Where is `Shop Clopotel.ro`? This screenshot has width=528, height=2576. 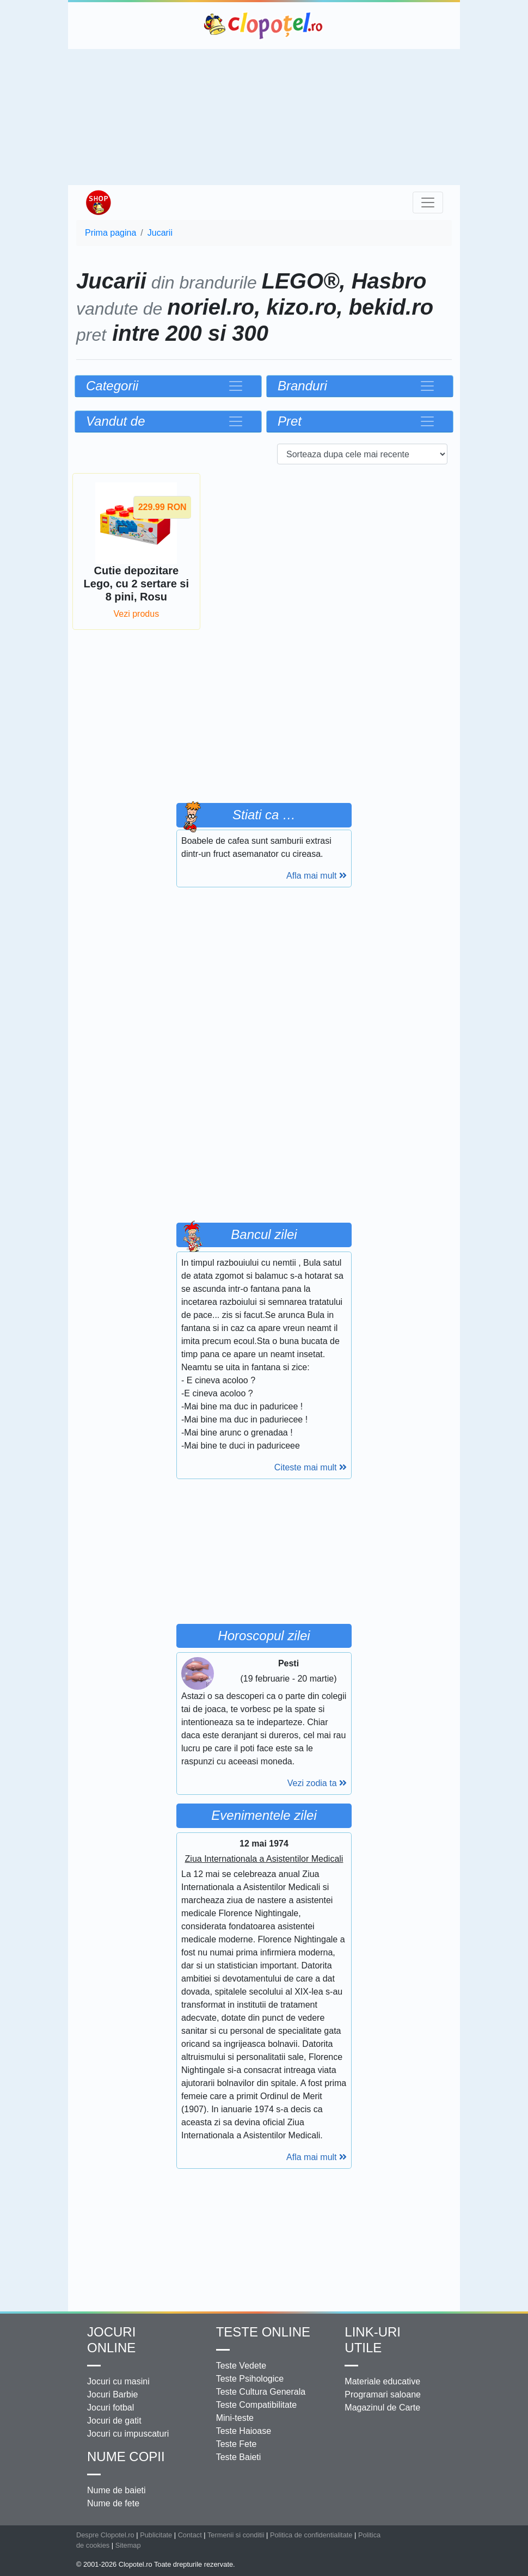
Shop Clopotel.ro is located at coordinates (98, 202).